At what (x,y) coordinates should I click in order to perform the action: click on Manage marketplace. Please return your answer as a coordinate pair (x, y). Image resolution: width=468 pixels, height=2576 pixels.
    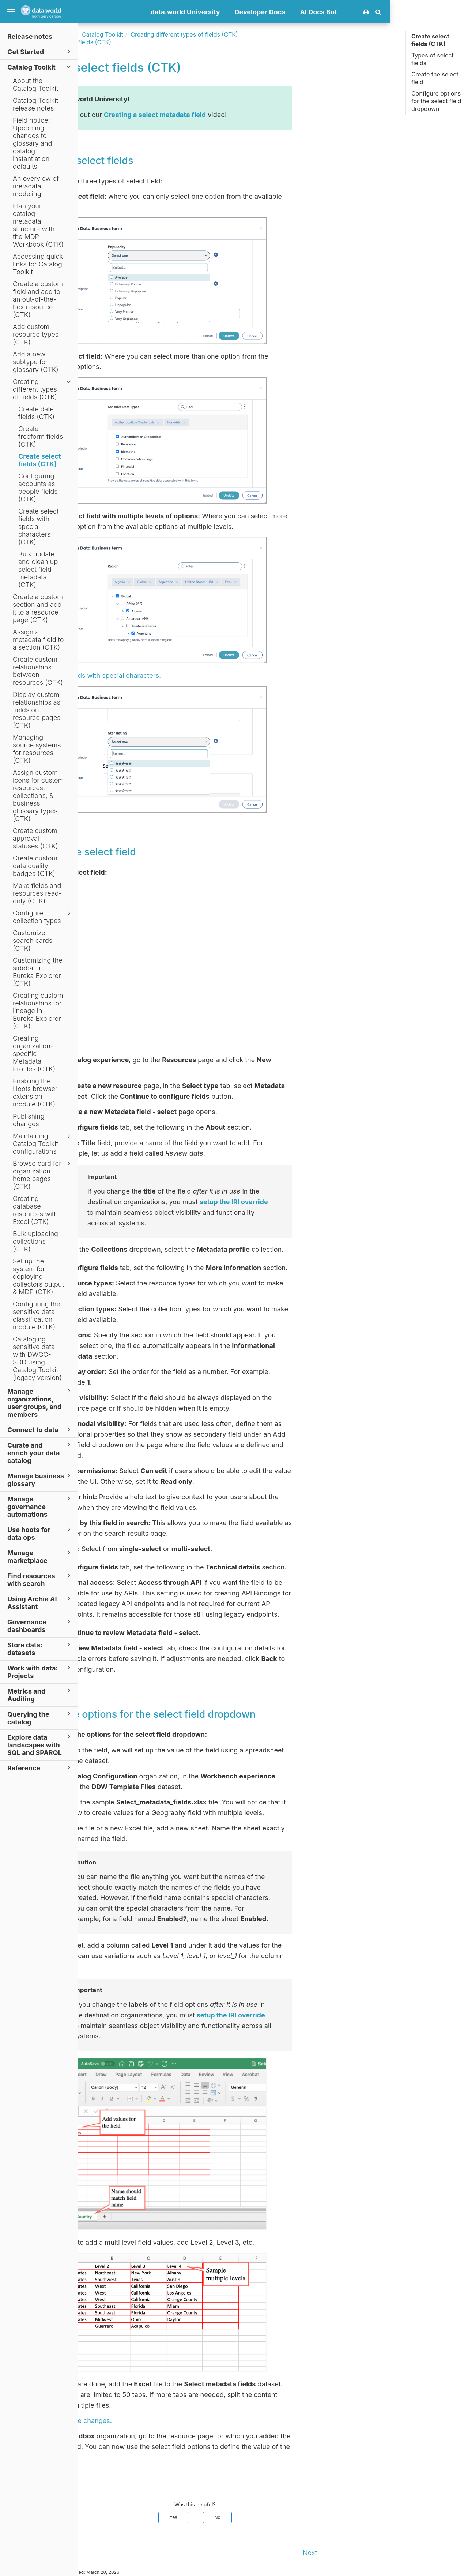
    Looking at the image, I should click on (40, 1556).